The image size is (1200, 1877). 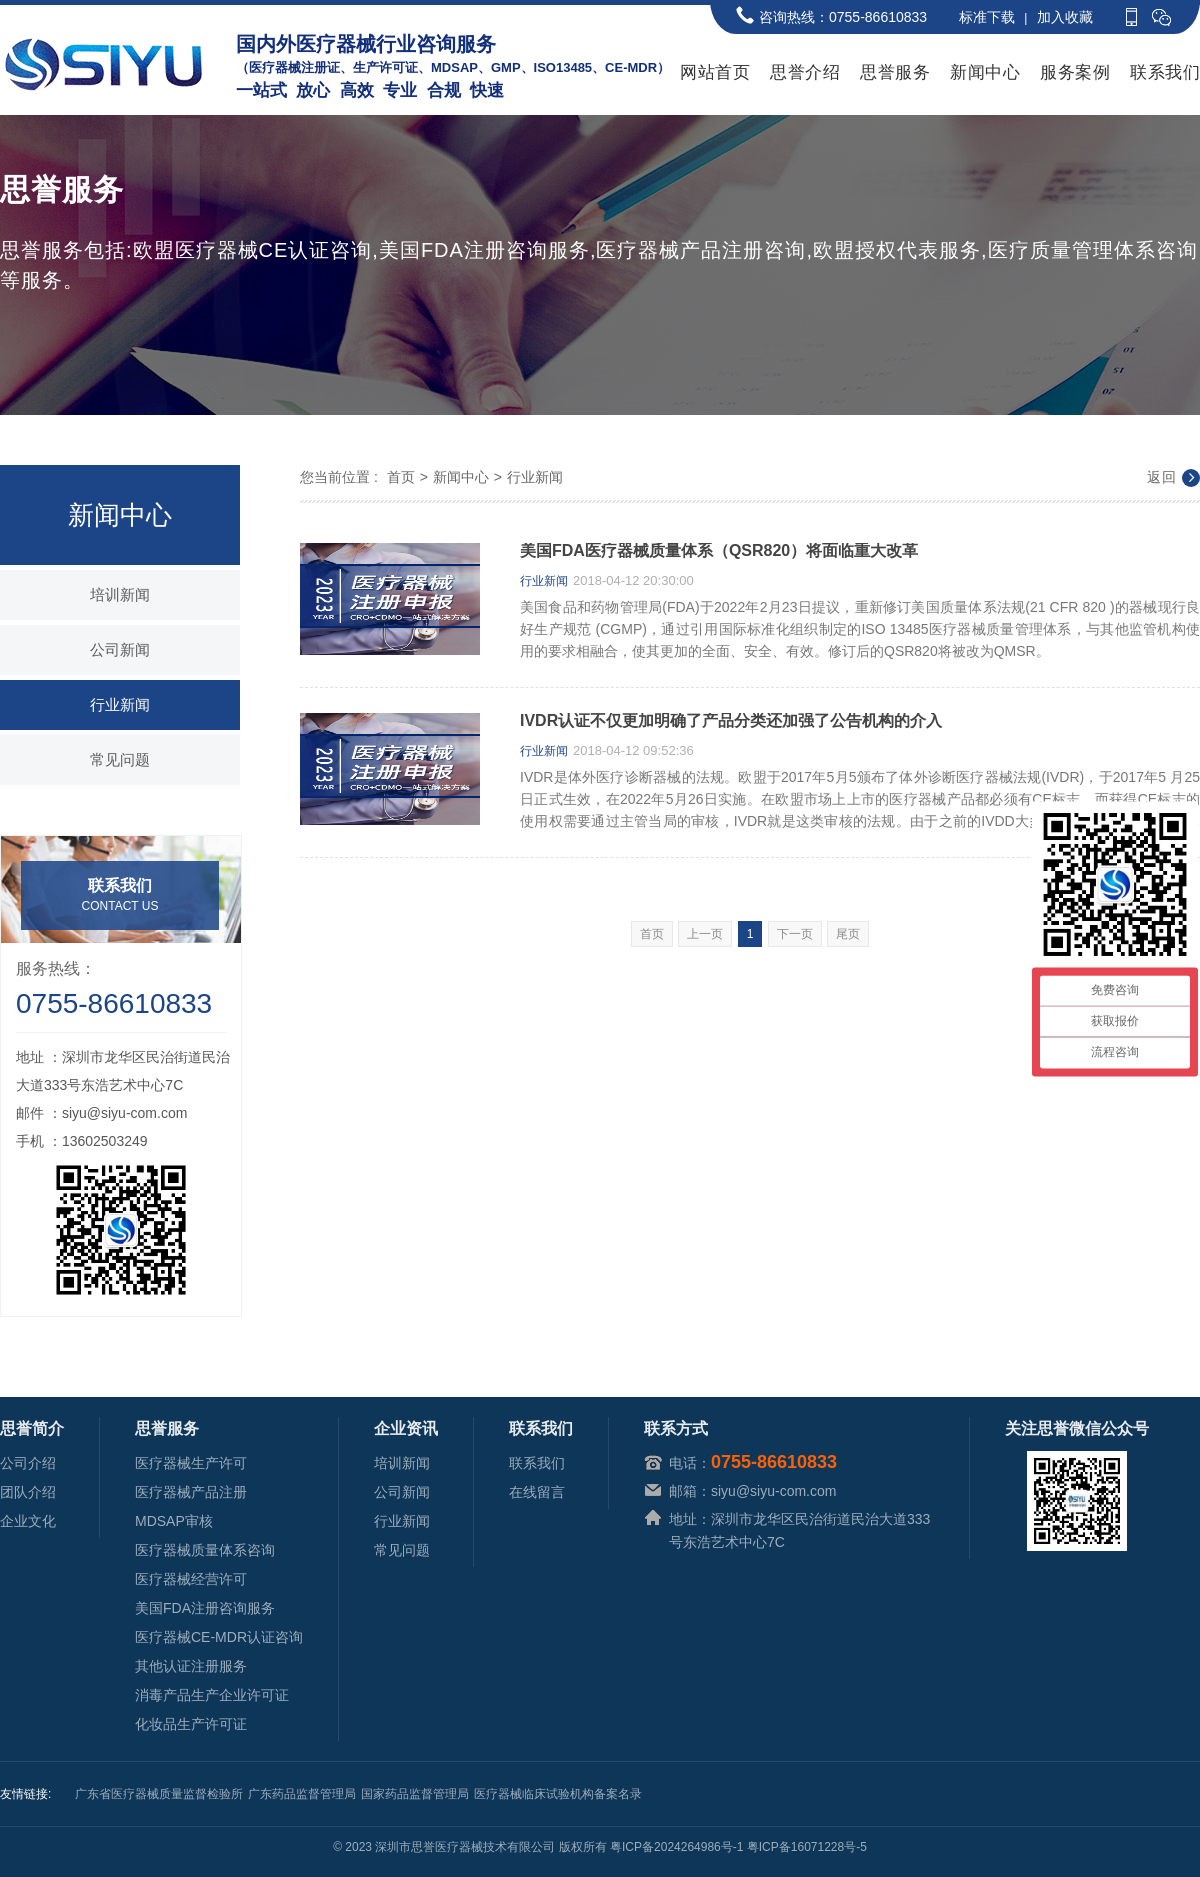 I want to click on 下一页, so click(x=795, y=934).